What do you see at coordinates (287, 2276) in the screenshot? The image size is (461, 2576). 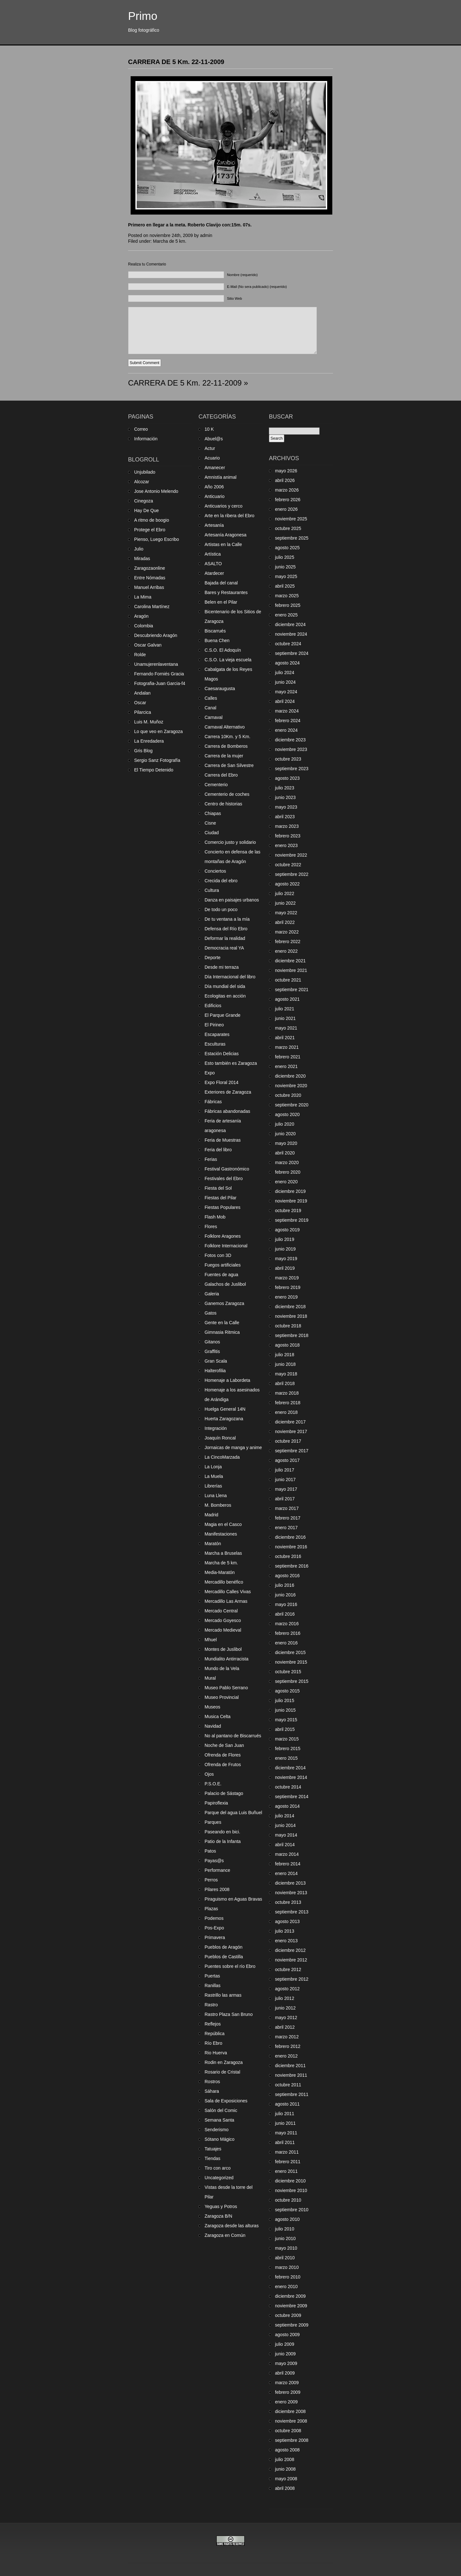 I see `febrero 2010` at bounding box center [287, 2276].